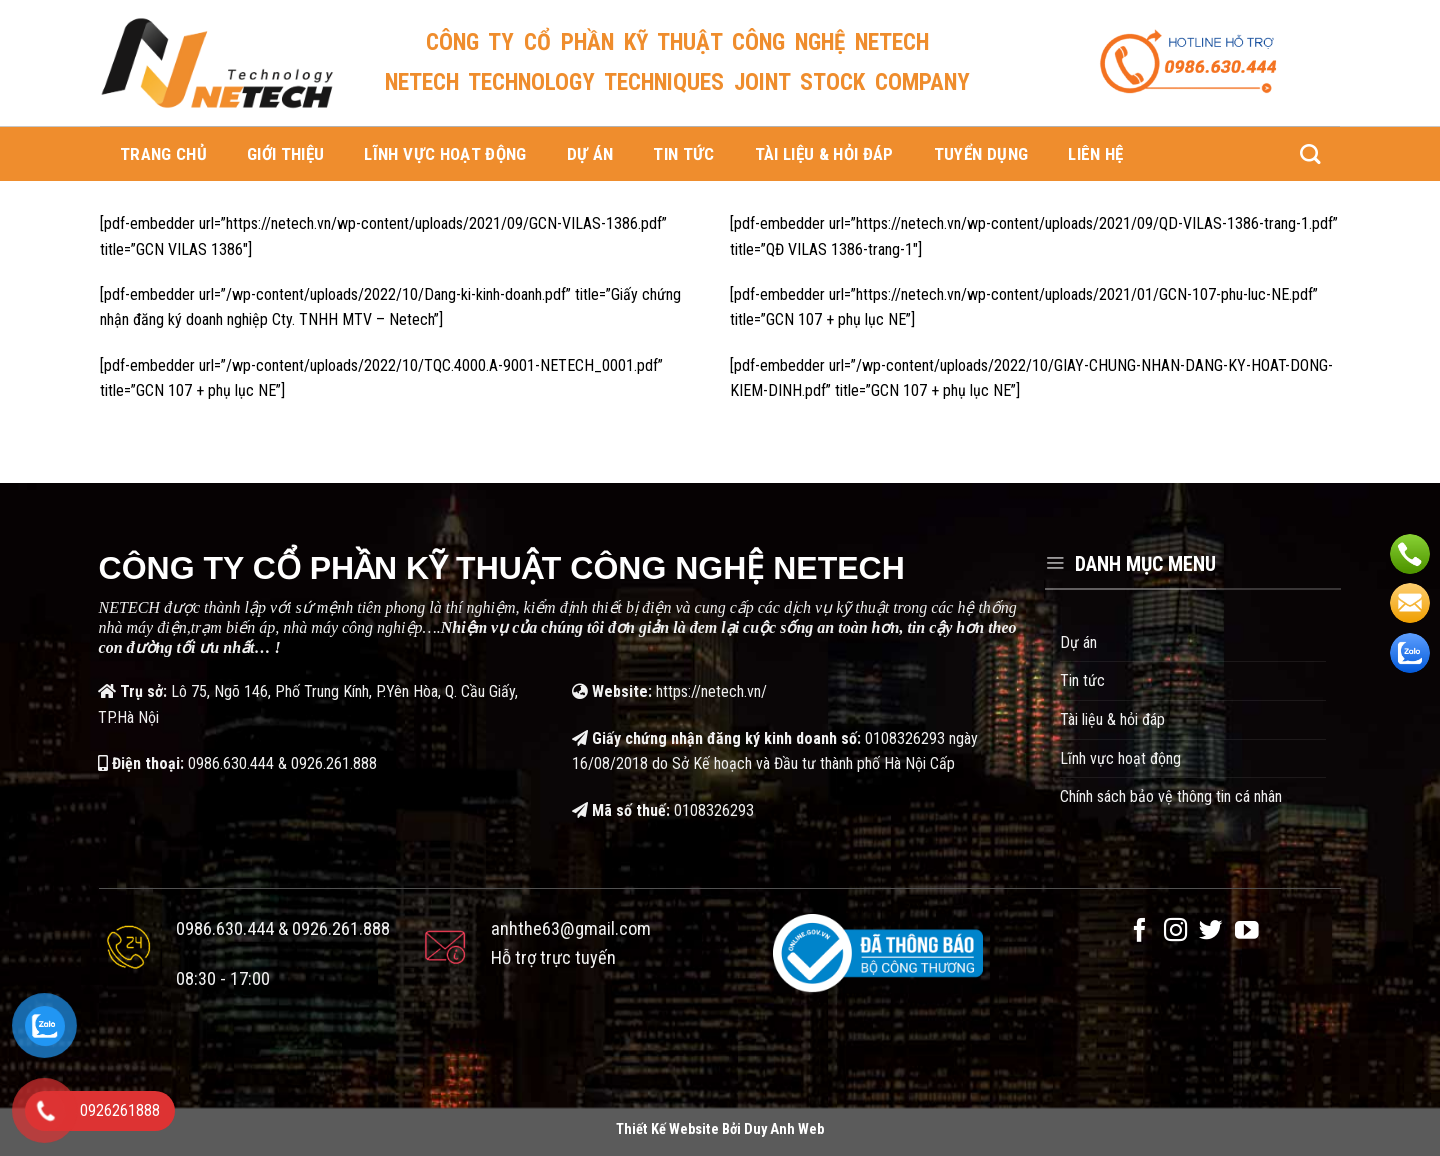  Describe the element at coordinates (1310, 154) in the screenshot. I see `[Search]` at that location.